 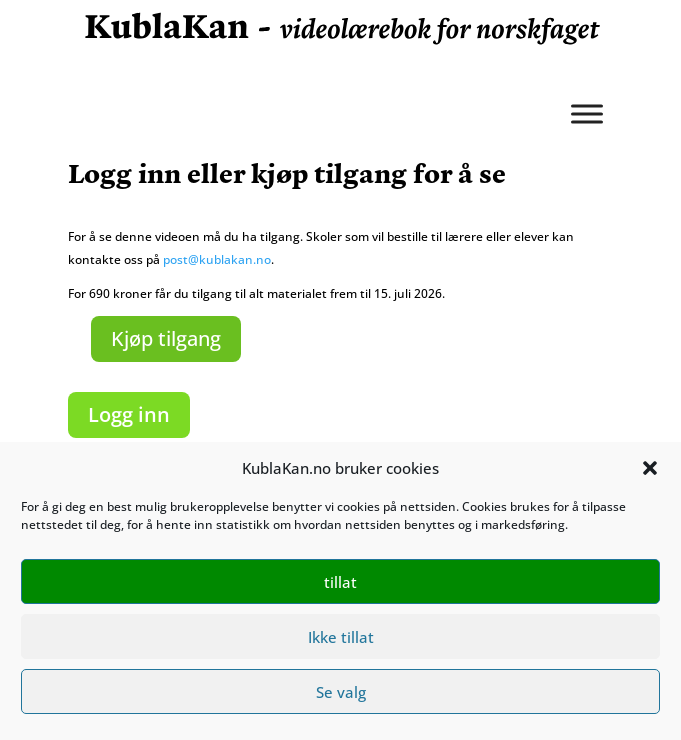 I want to click on tillat, so click(x=340, y=582).